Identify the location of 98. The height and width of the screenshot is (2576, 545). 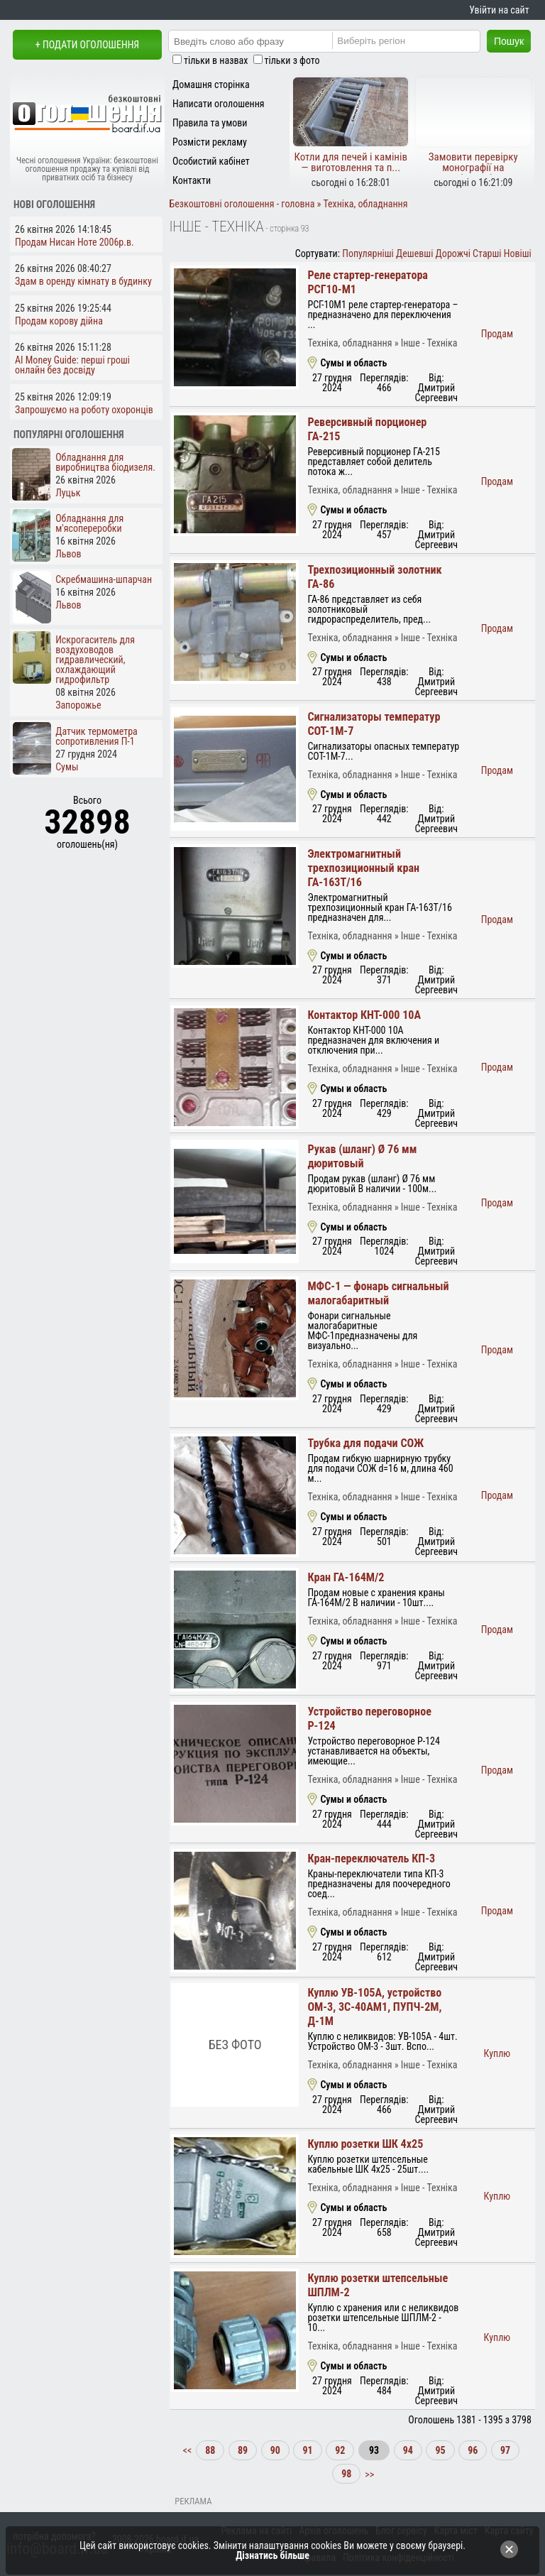
(346, 2473).